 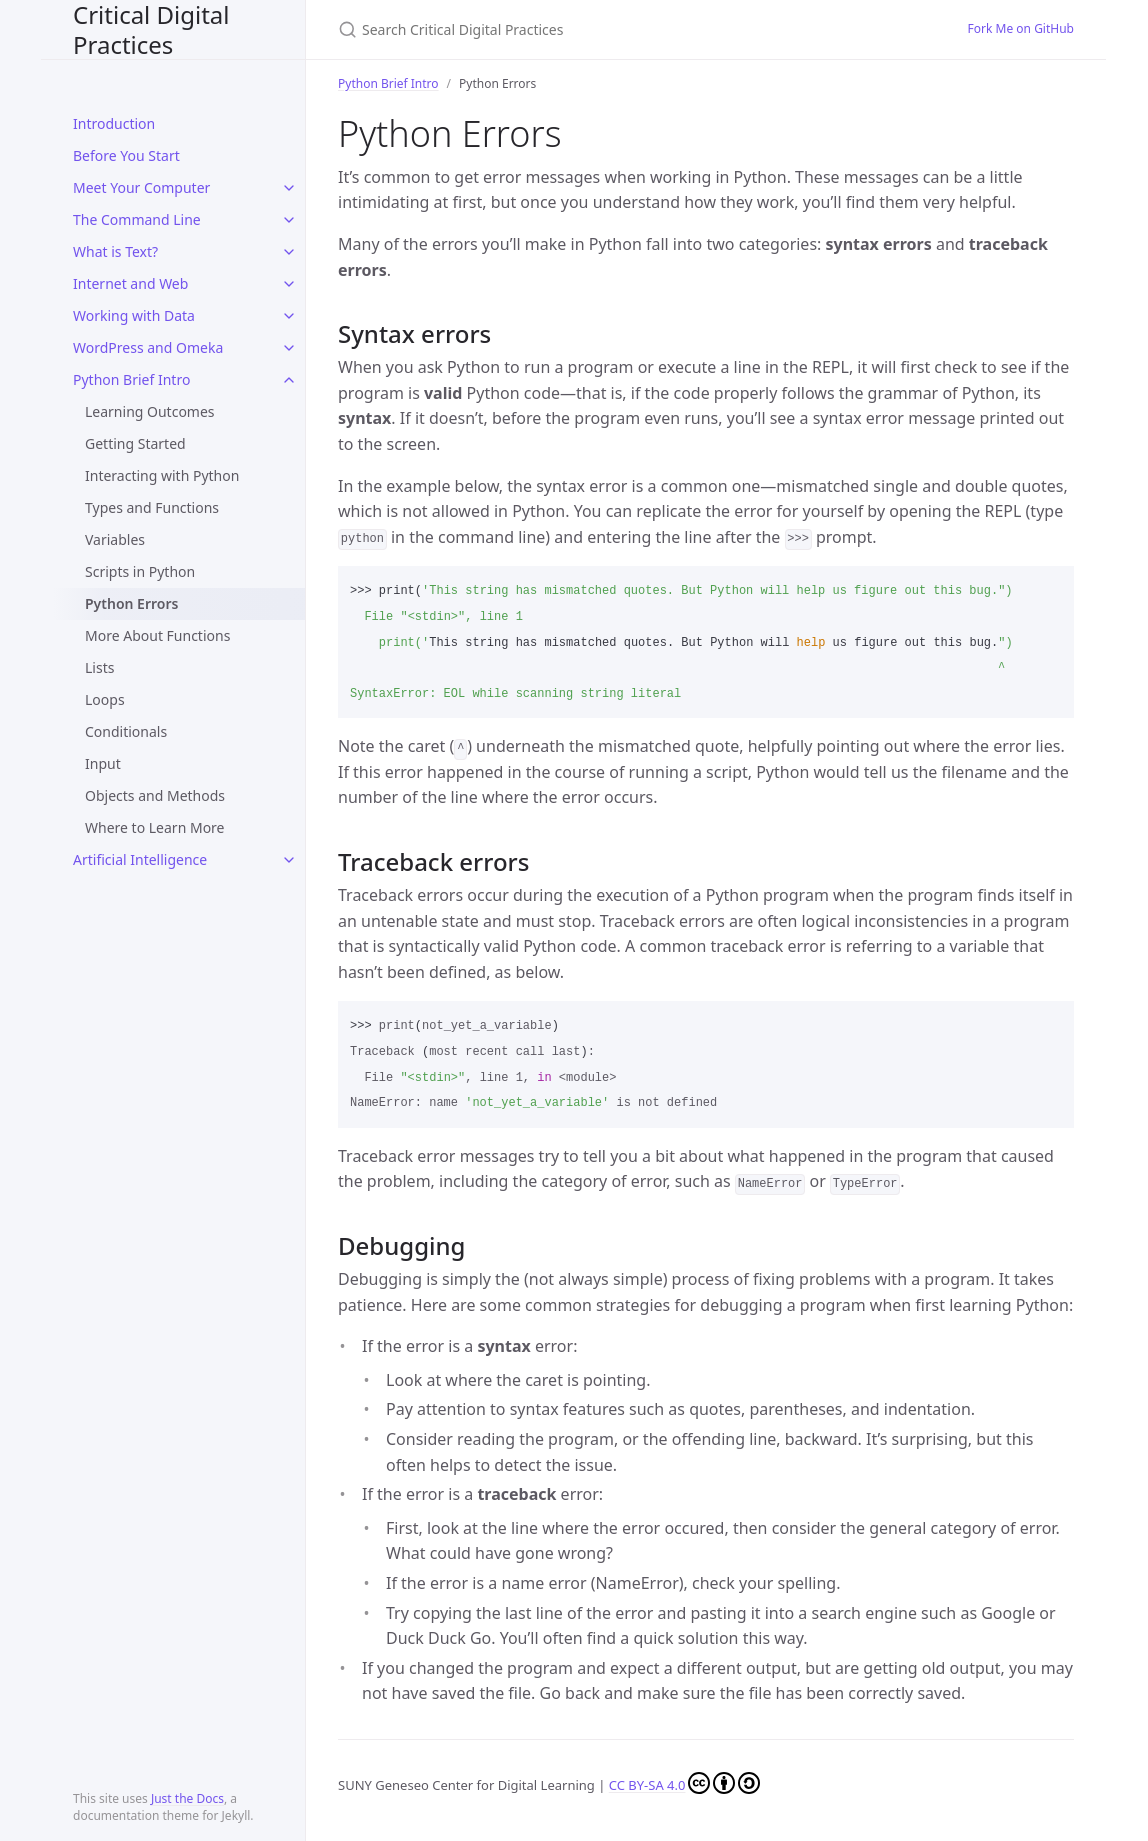 What do you see at coordinates (103, 763) in the screenshot?
I see `Input` at bounding box center [103, 763].